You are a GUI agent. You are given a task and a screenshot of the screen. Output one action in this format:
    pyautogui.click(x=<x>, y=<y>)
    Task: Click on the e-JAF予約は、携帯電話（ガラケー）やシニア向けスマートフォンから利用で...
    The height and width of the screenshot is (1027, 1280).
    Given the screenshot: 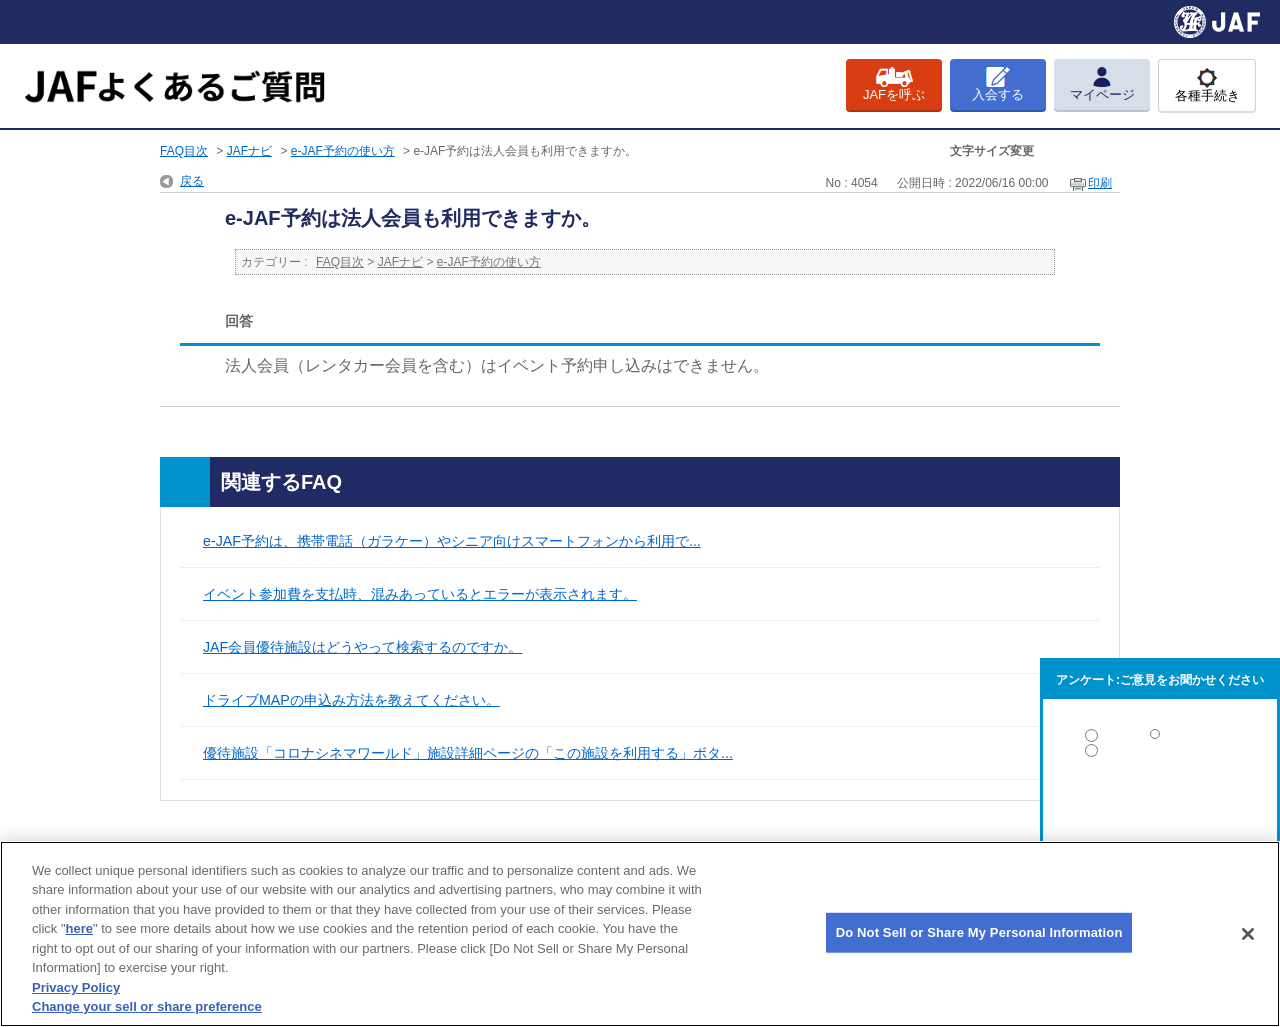 What is the action you would take?
    pyautogui.click(x=452, y=541)
    